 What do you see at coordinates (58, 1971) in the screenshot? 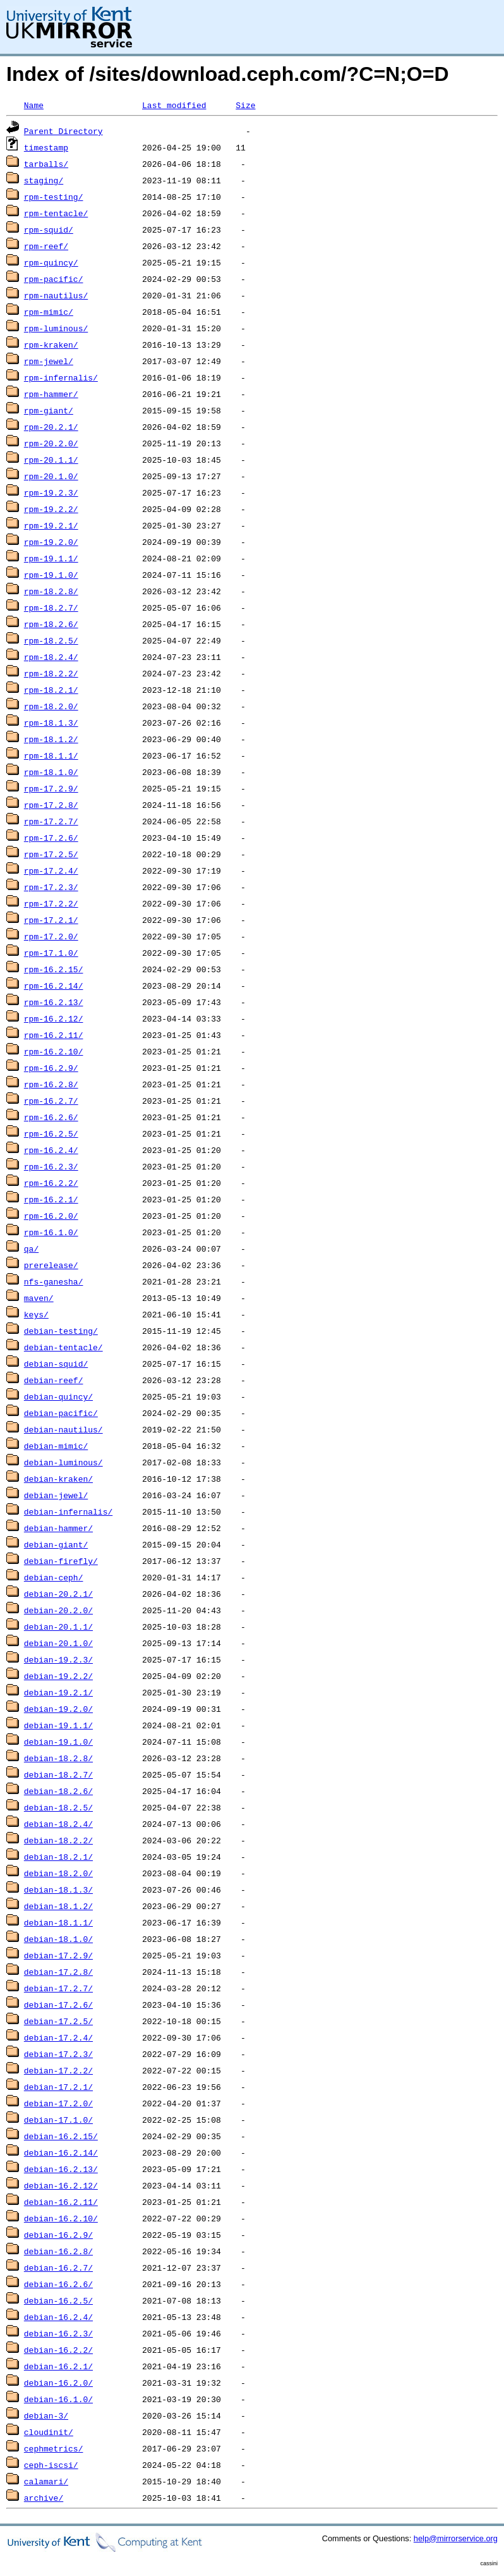
I see `debian-17.2.8/` at bounding box center [58, 1971].